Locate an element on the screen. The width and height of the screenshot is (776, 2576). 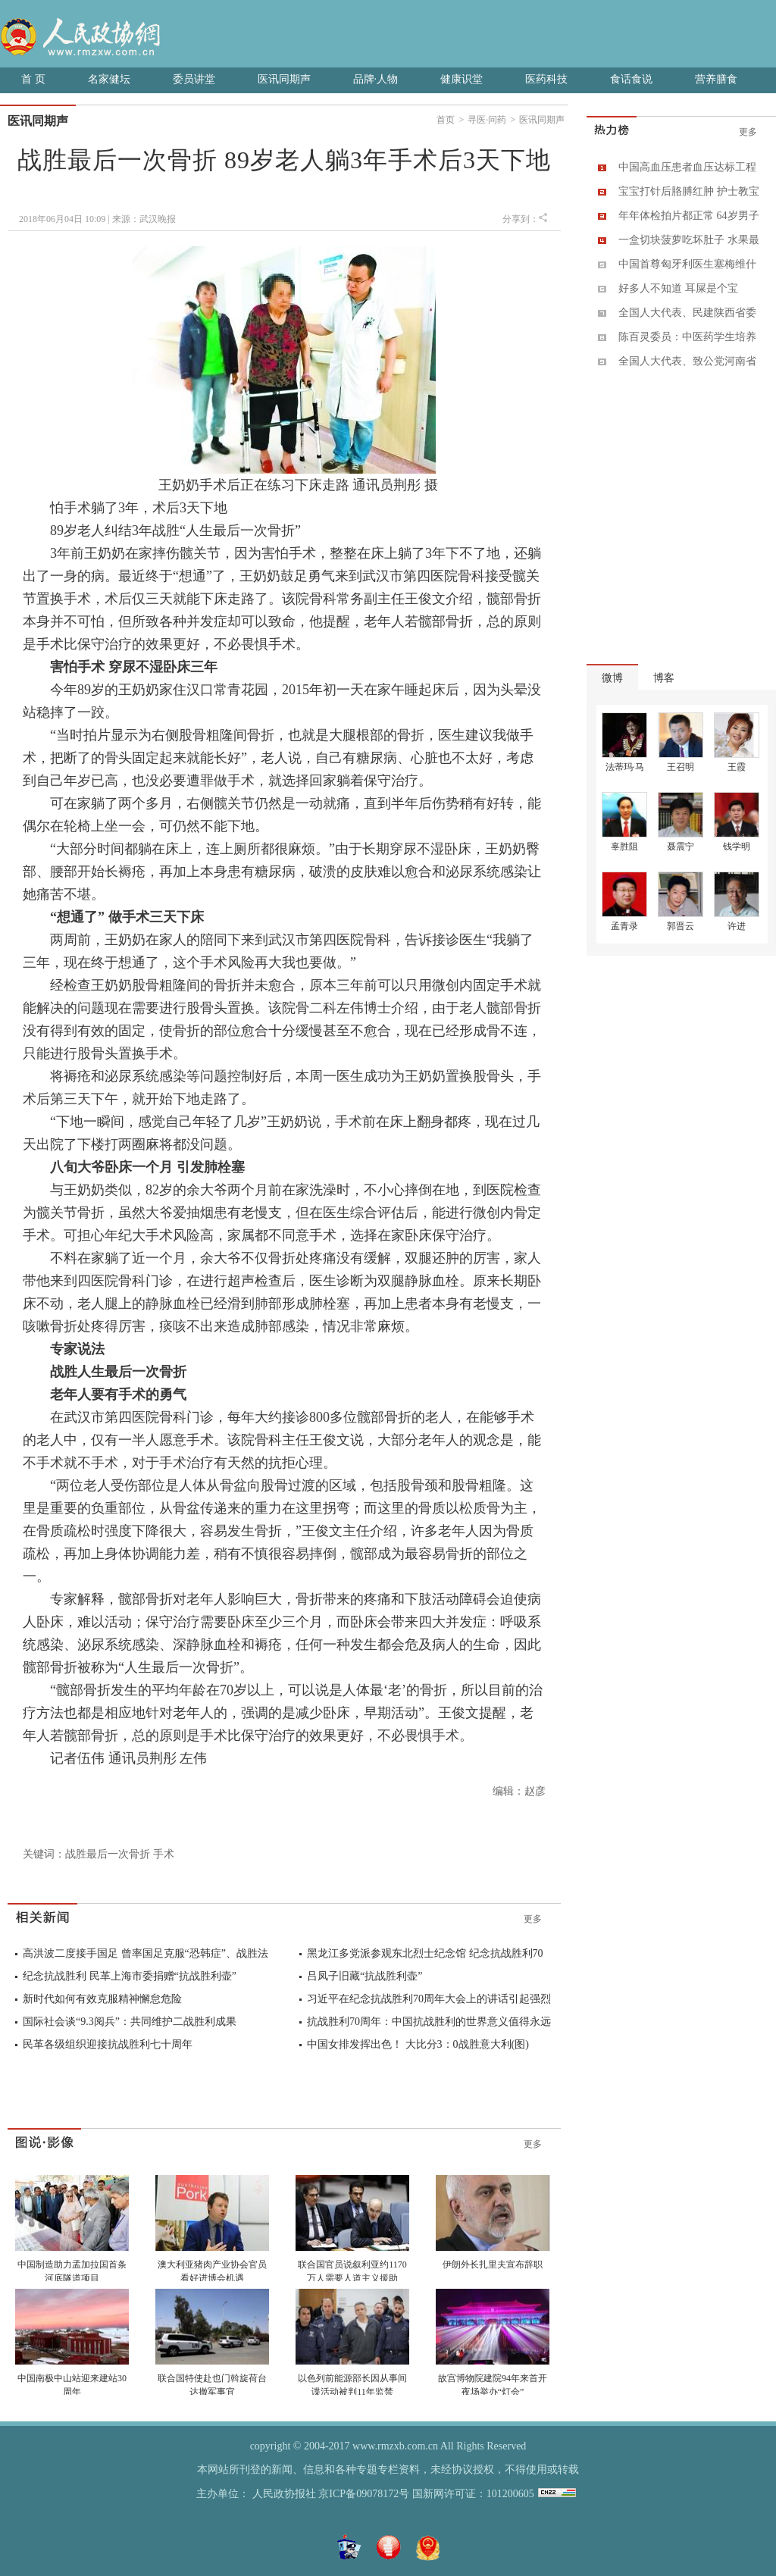
首页 is located at coordinates (445, 119).